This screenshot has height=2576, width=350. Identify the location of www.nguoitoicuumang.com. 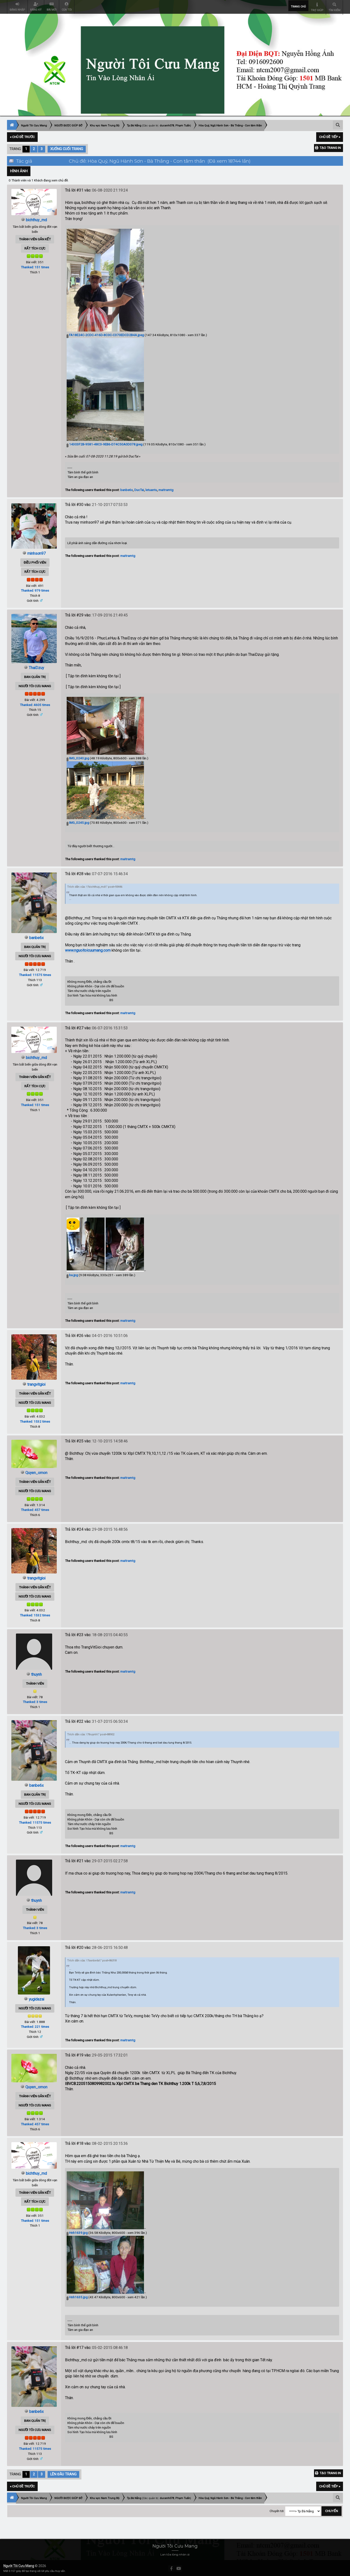
(88, 949).